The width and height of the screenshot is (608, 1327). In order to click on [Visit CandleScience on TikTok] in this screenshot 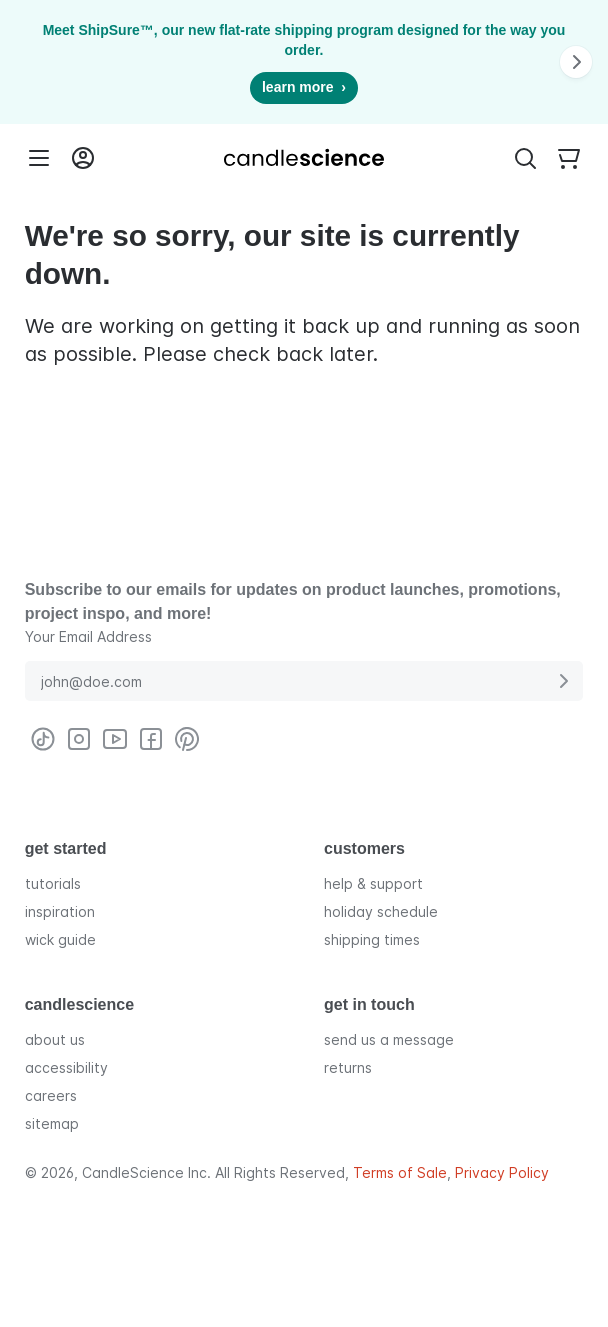, I will do `click(43, 739)`.